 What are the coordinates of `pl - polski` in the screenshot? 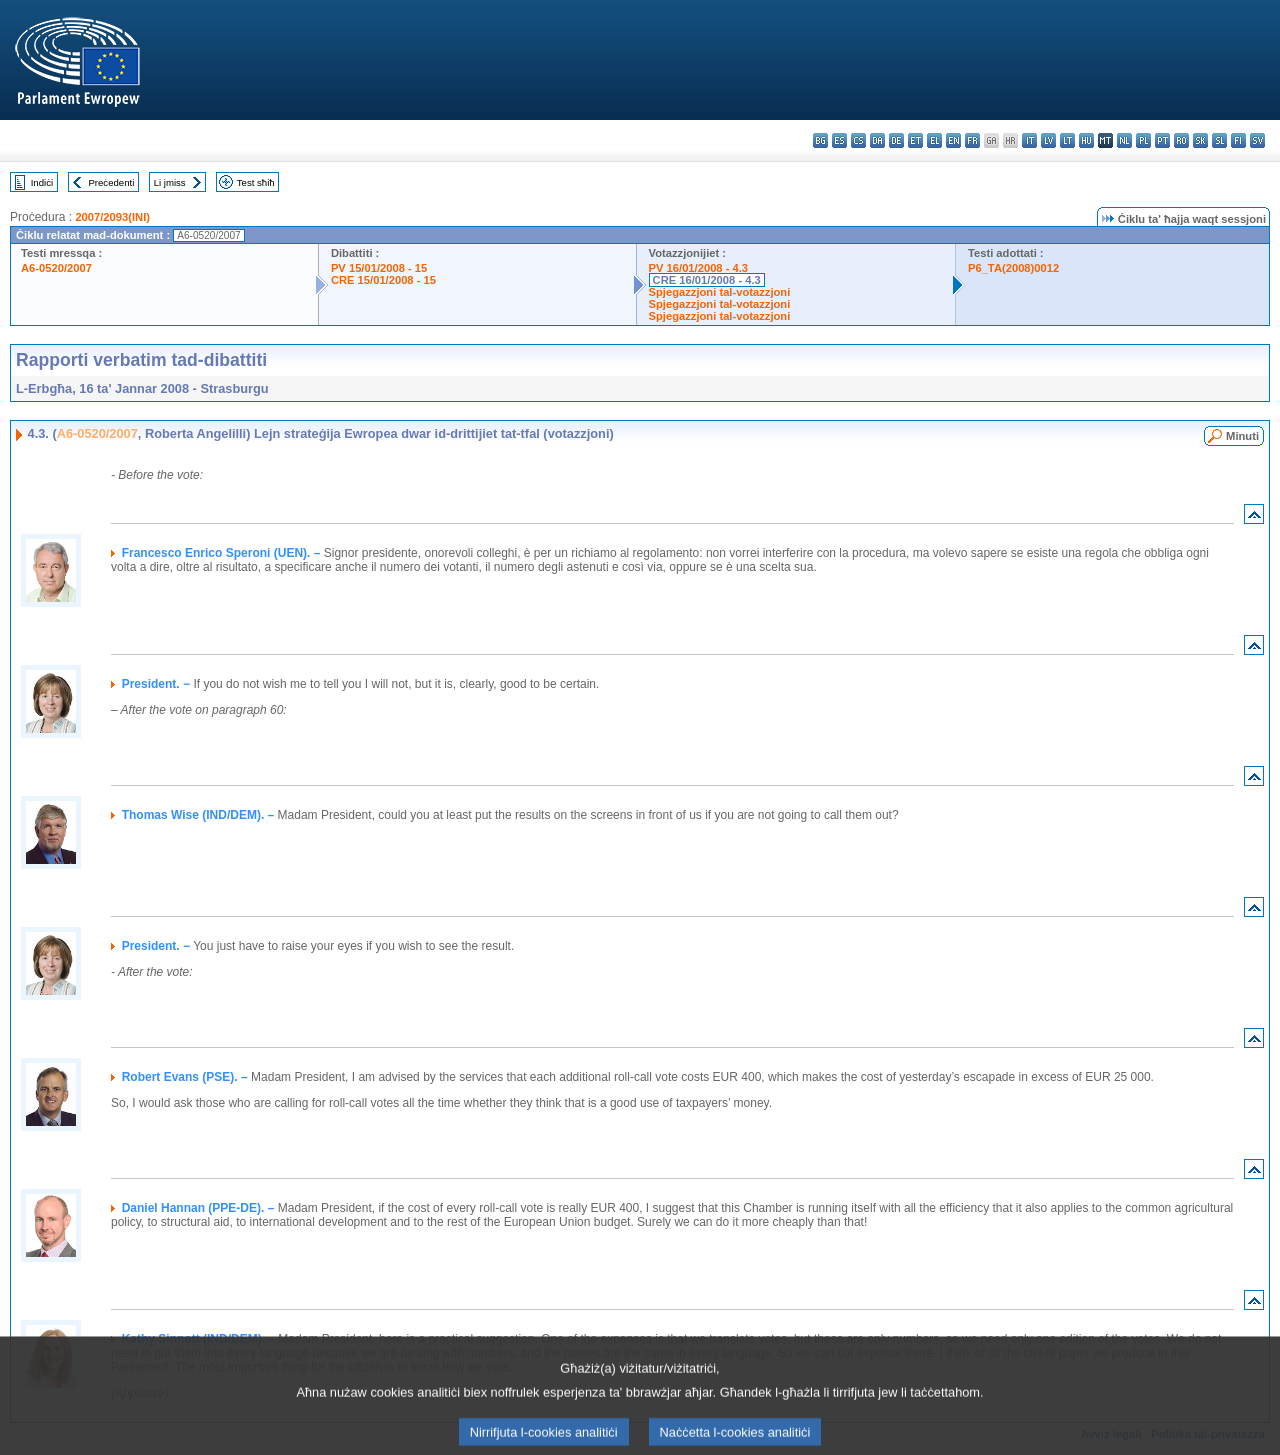 It's located at (1143, 140).